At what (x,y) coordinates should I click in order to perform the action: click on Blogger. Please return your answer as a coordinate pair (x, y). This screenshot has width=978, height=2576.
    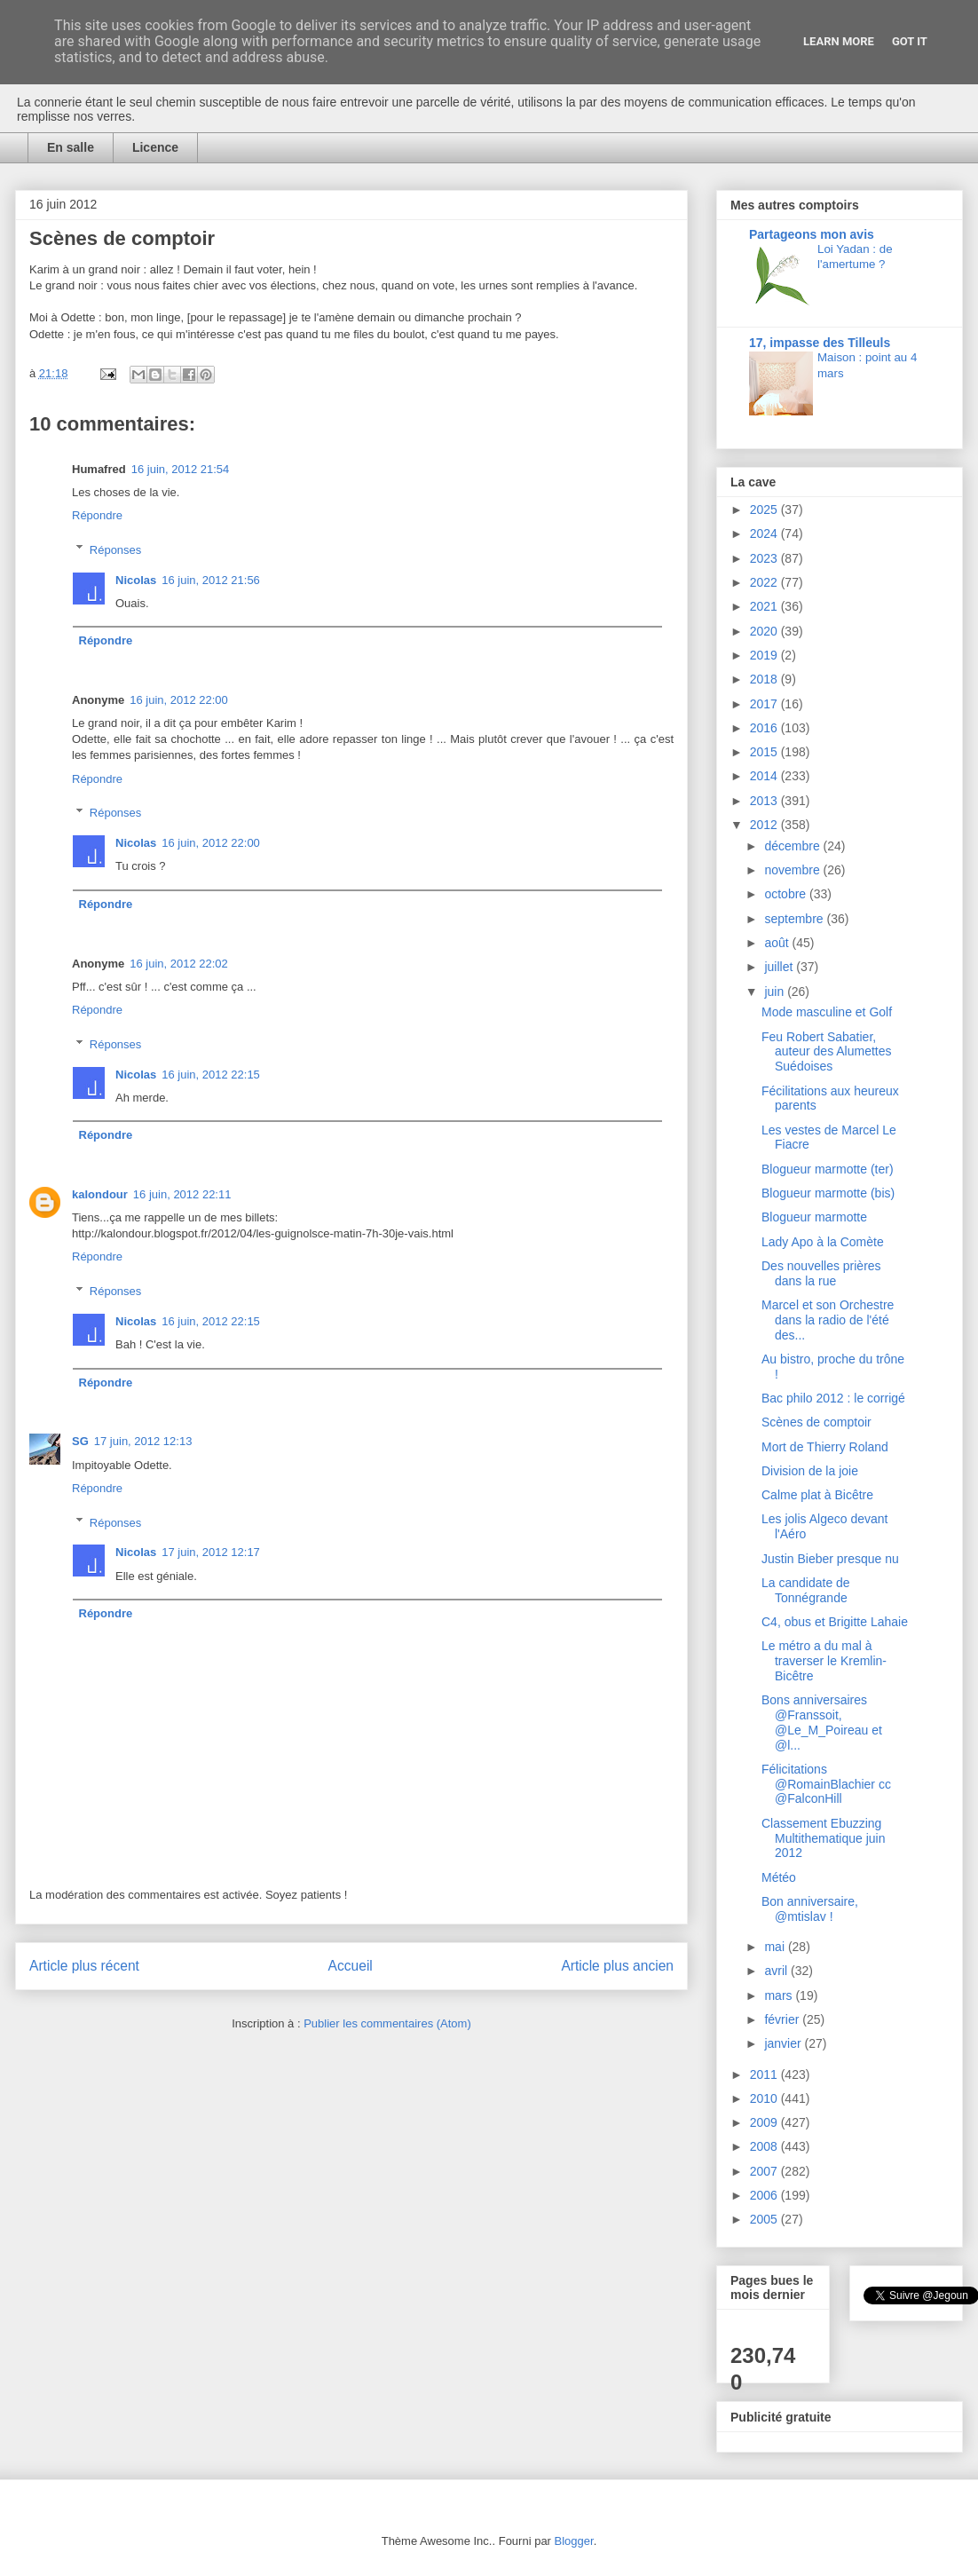
    Looking at the image, I should click on (574, 2541).